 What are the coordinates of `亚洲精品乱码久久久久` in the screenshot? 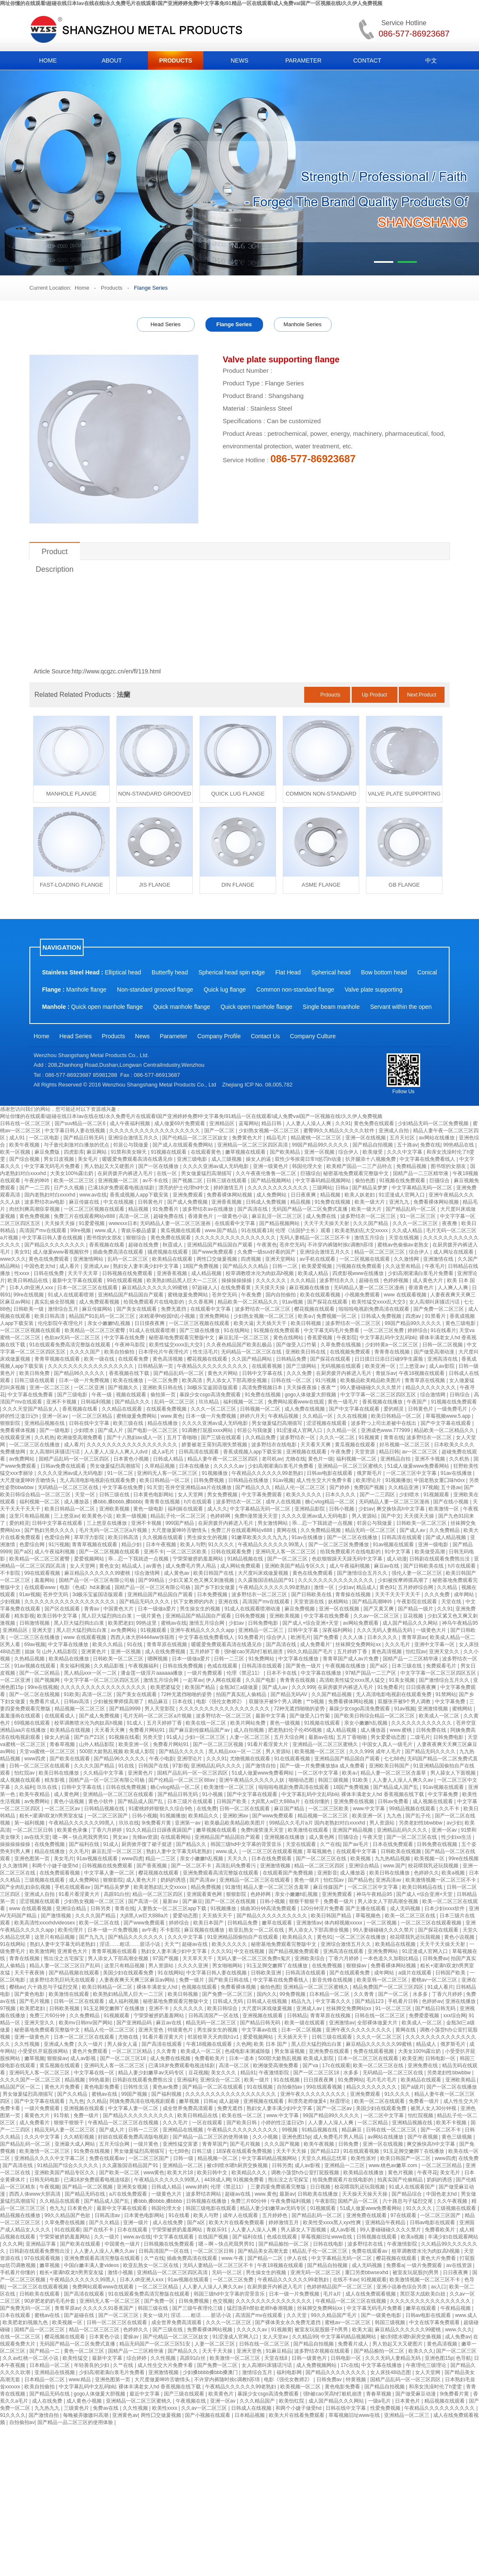 It's located at (216, 1766).